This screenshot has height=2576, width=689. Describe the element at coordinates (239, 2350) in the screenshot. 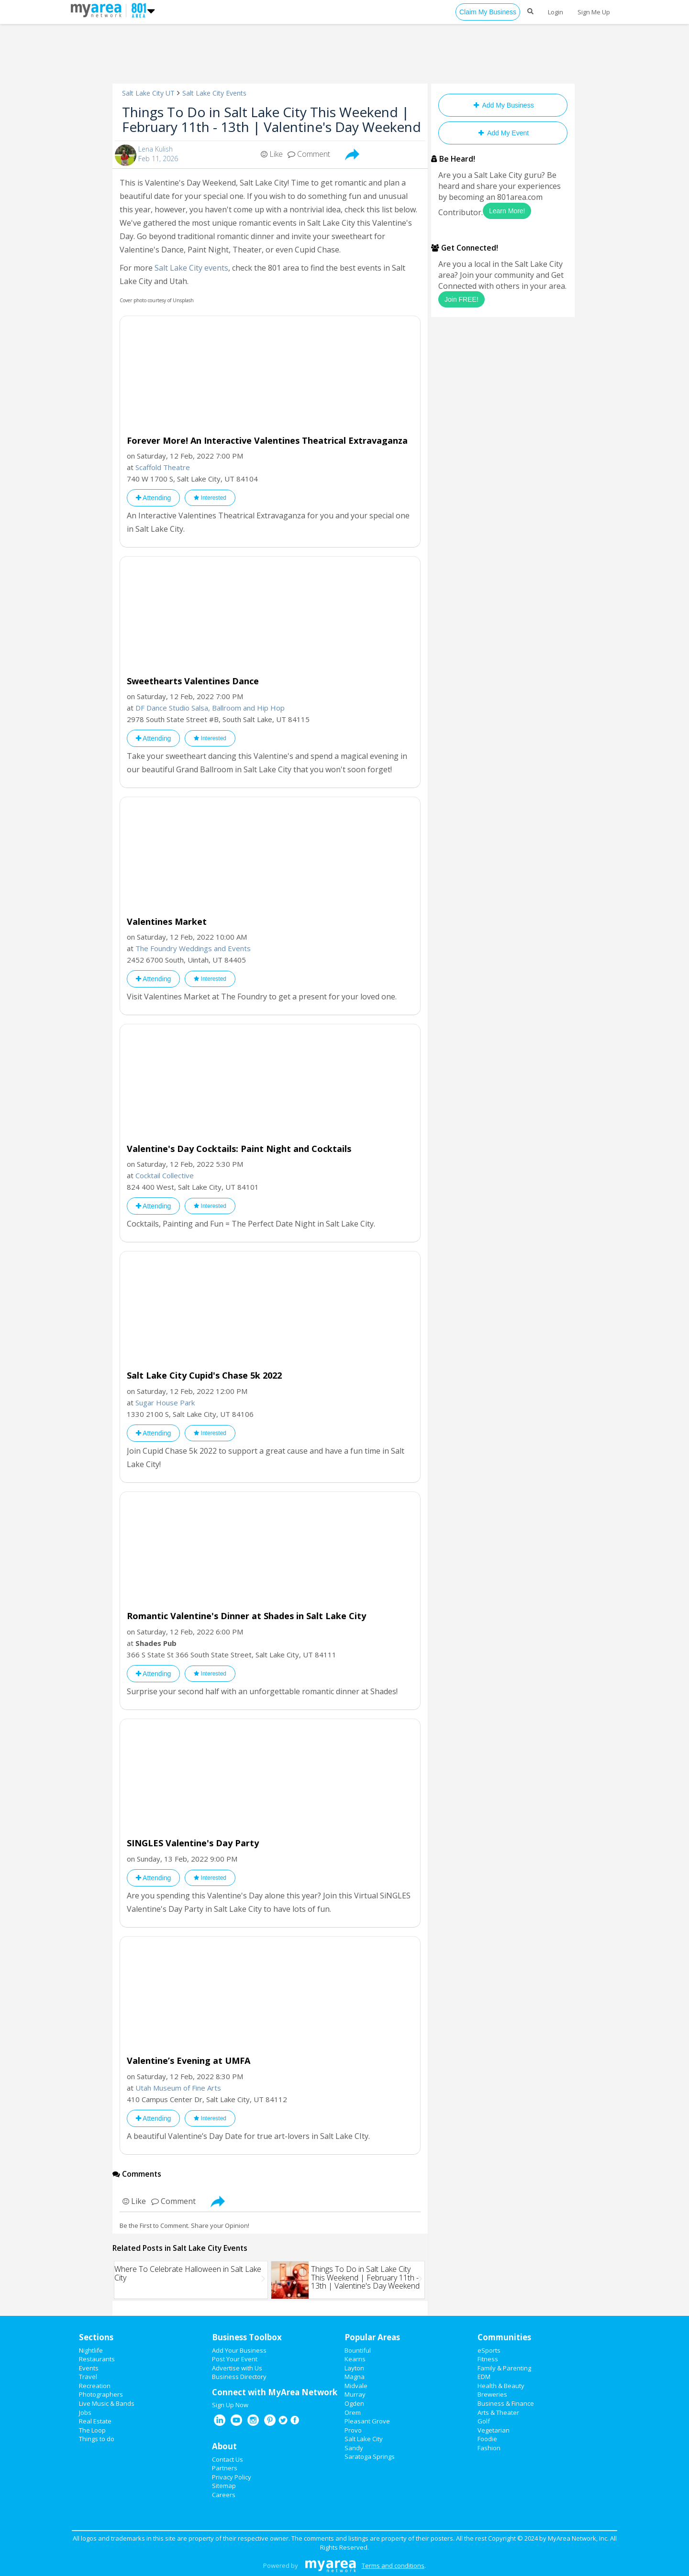

I see `Add Your Business` at that location.